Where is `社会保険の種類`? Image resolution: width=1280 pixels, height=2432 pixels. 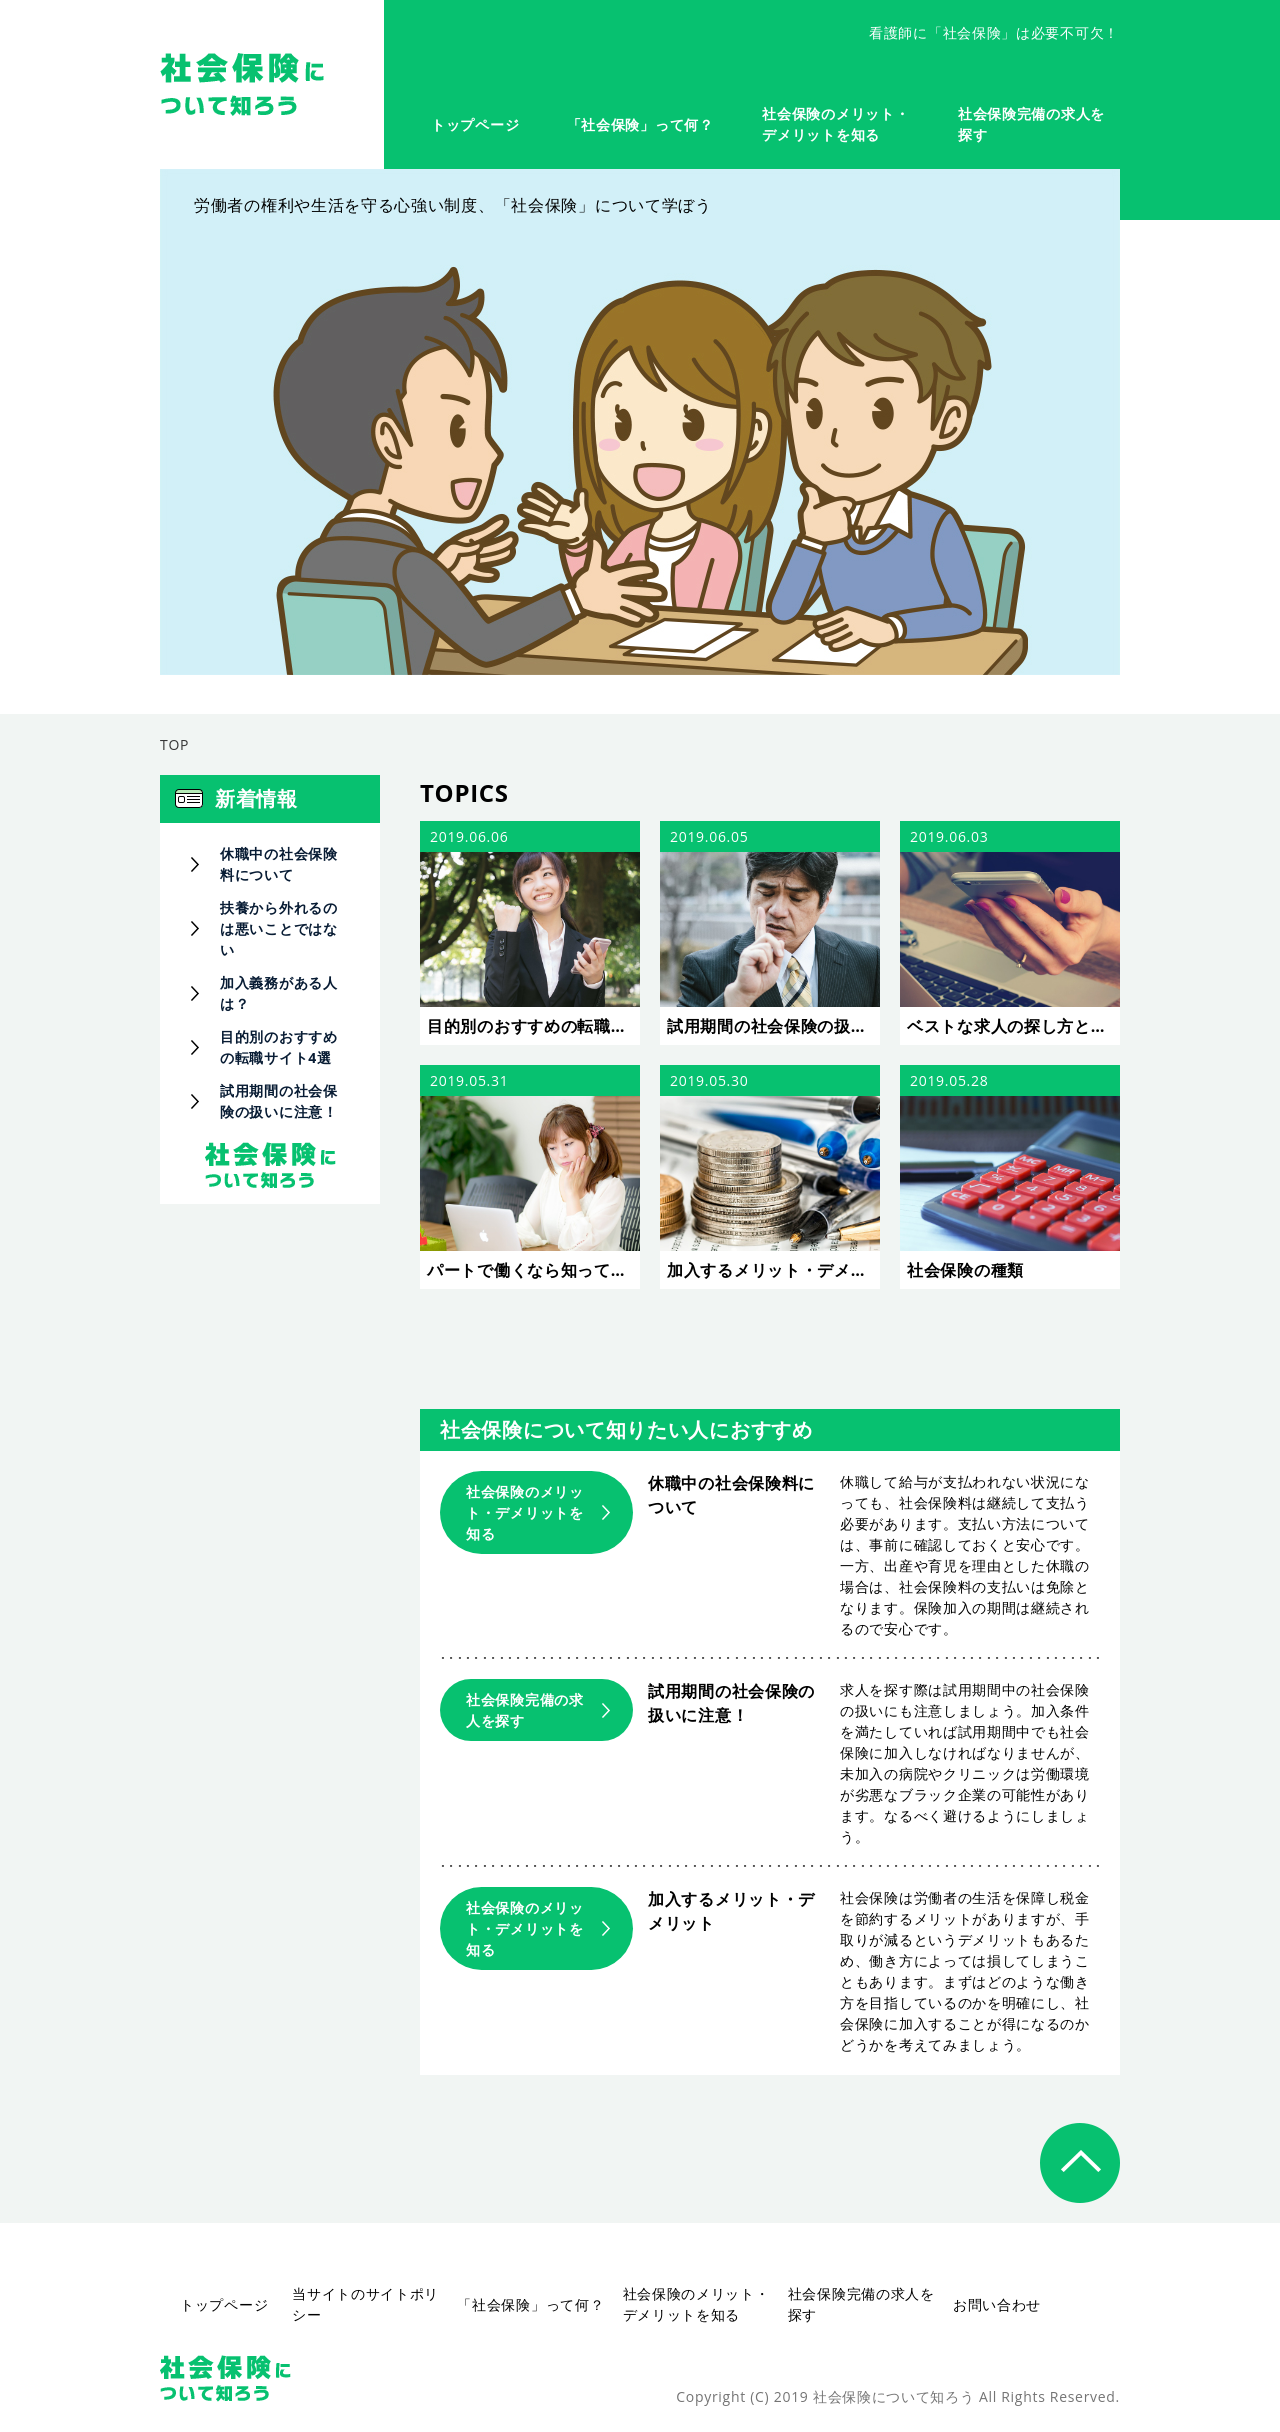
社会保険の種類 is located at coordinates (965, 1270).